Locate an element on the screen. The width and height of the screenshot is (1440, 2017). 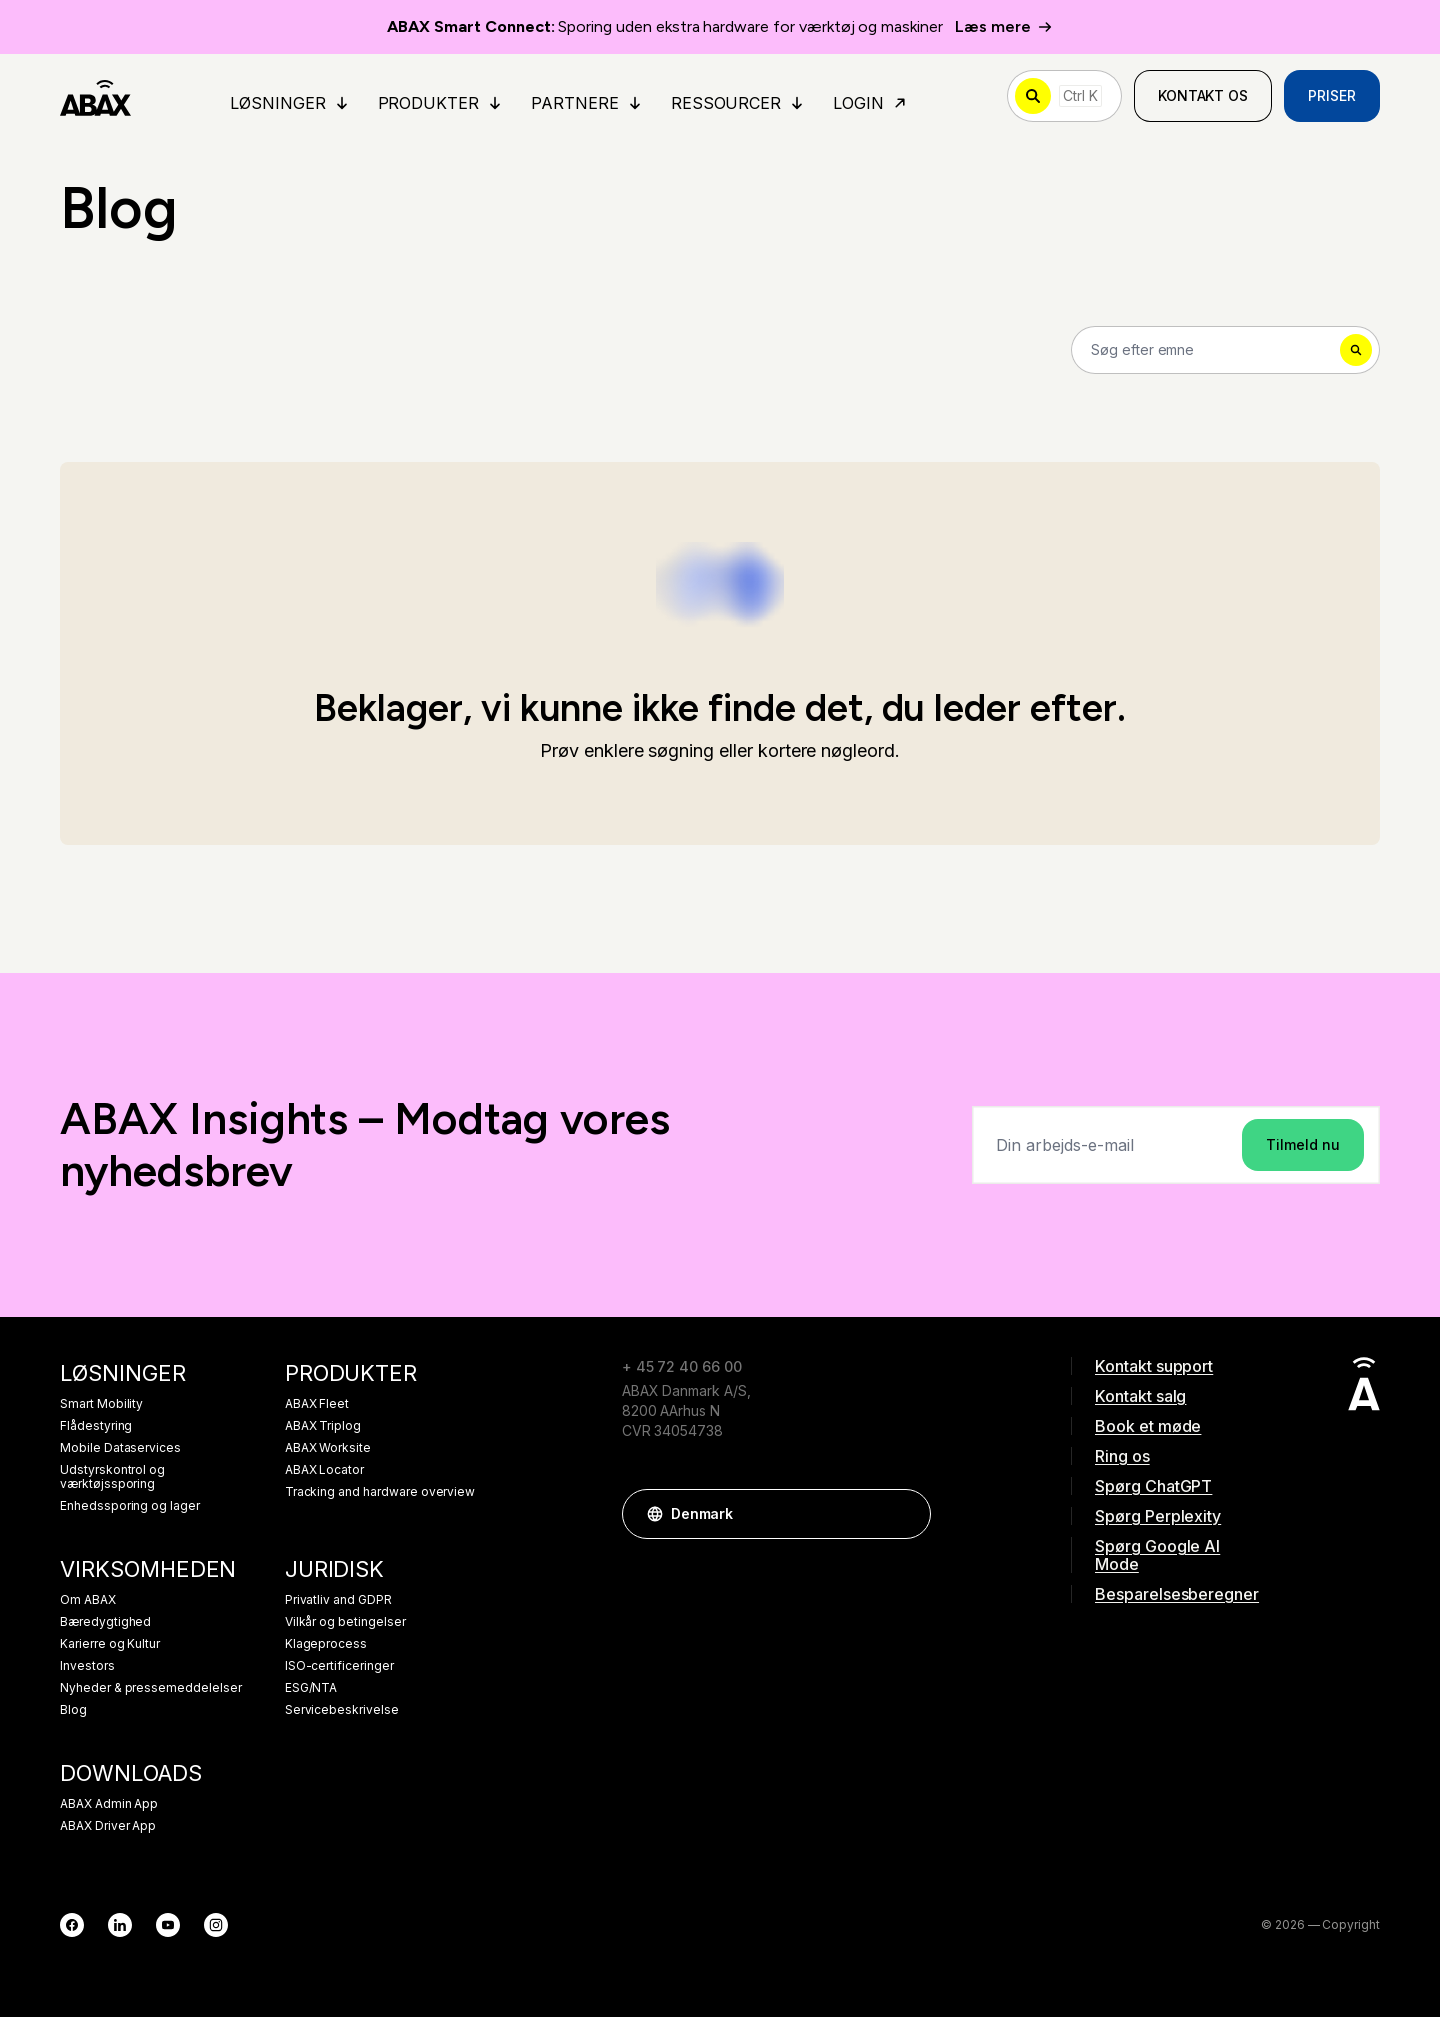
Spørg Google AI Mode is located at coordinates (1157, 1555).